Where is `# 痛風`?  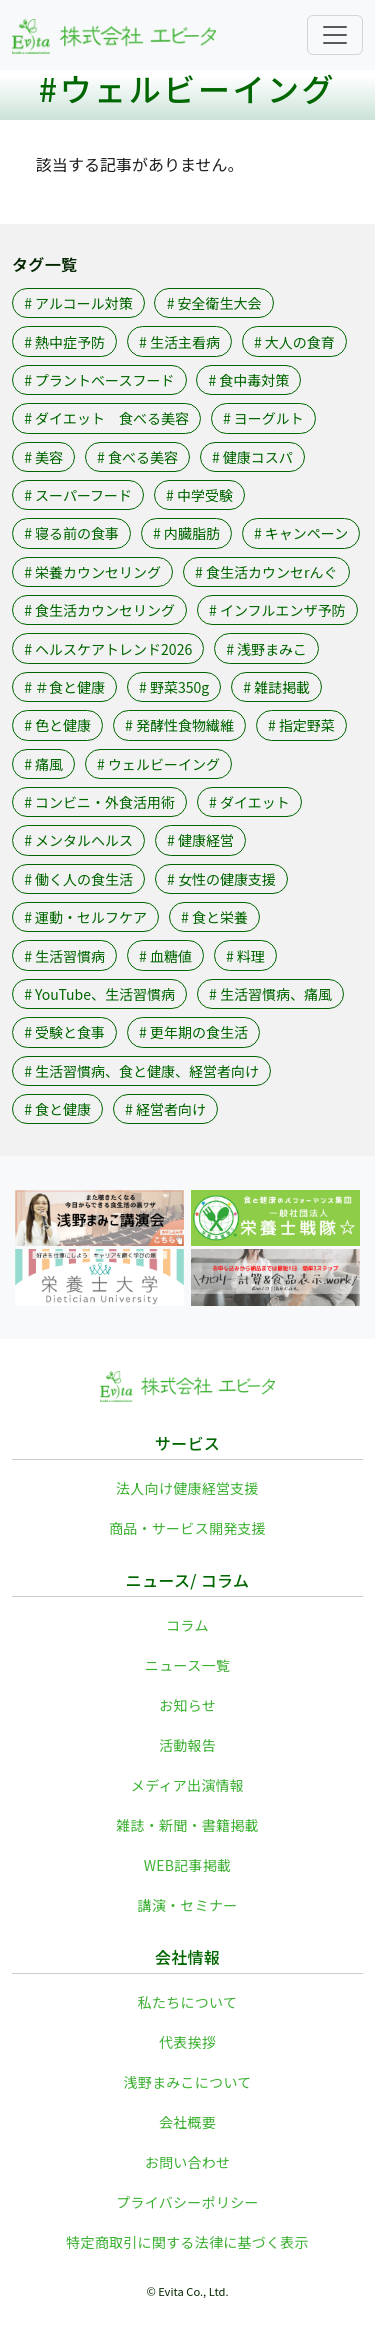
# 痛風 is located at coordinates (43, 764).